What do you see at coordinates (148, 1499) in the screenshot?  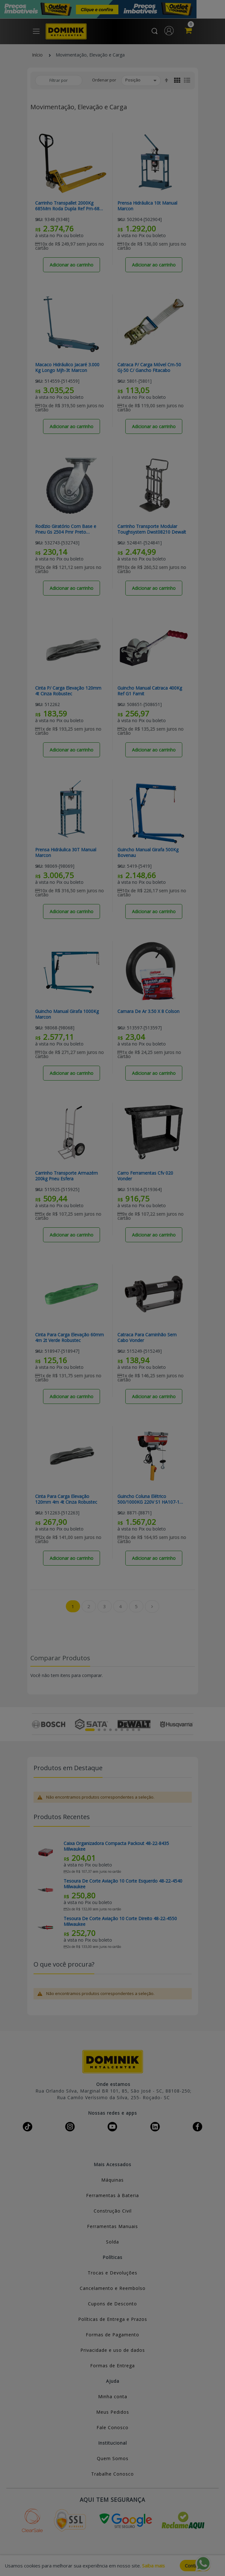 I see `Guincho Coluna Elétrico 500/1000KG 220V S1 HA107-1 Motomil` at bounding box center [148, 1499].